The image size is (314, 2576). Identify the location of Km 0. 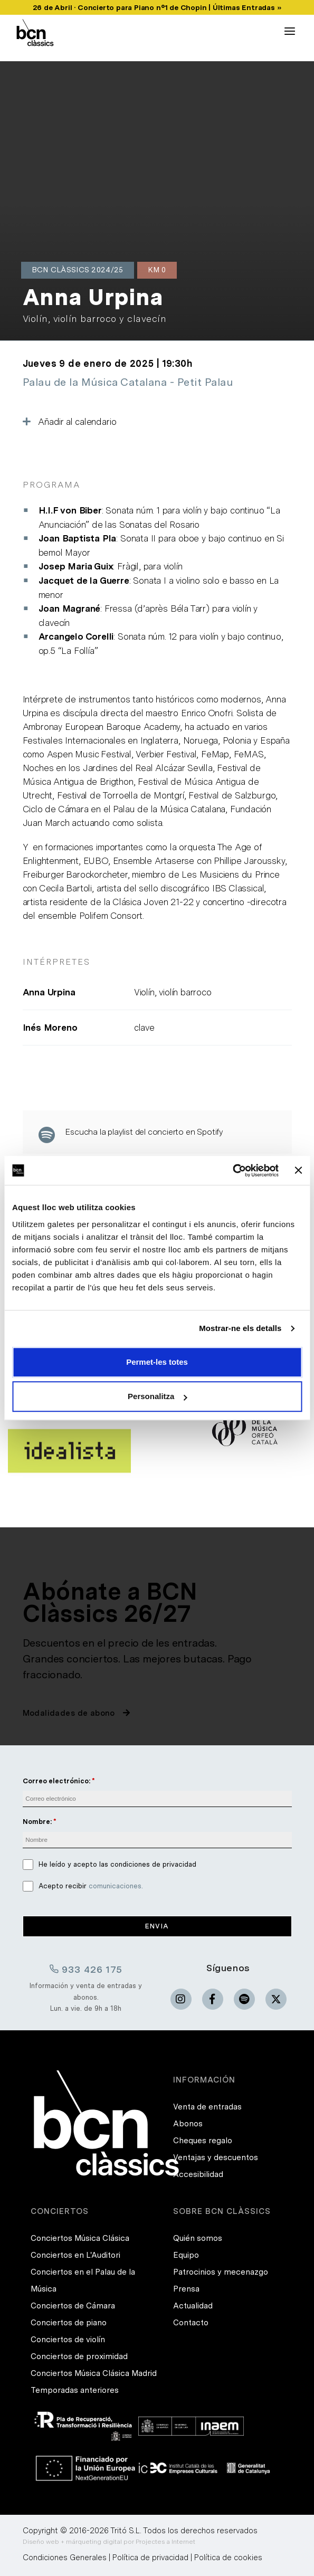
(157, 269).